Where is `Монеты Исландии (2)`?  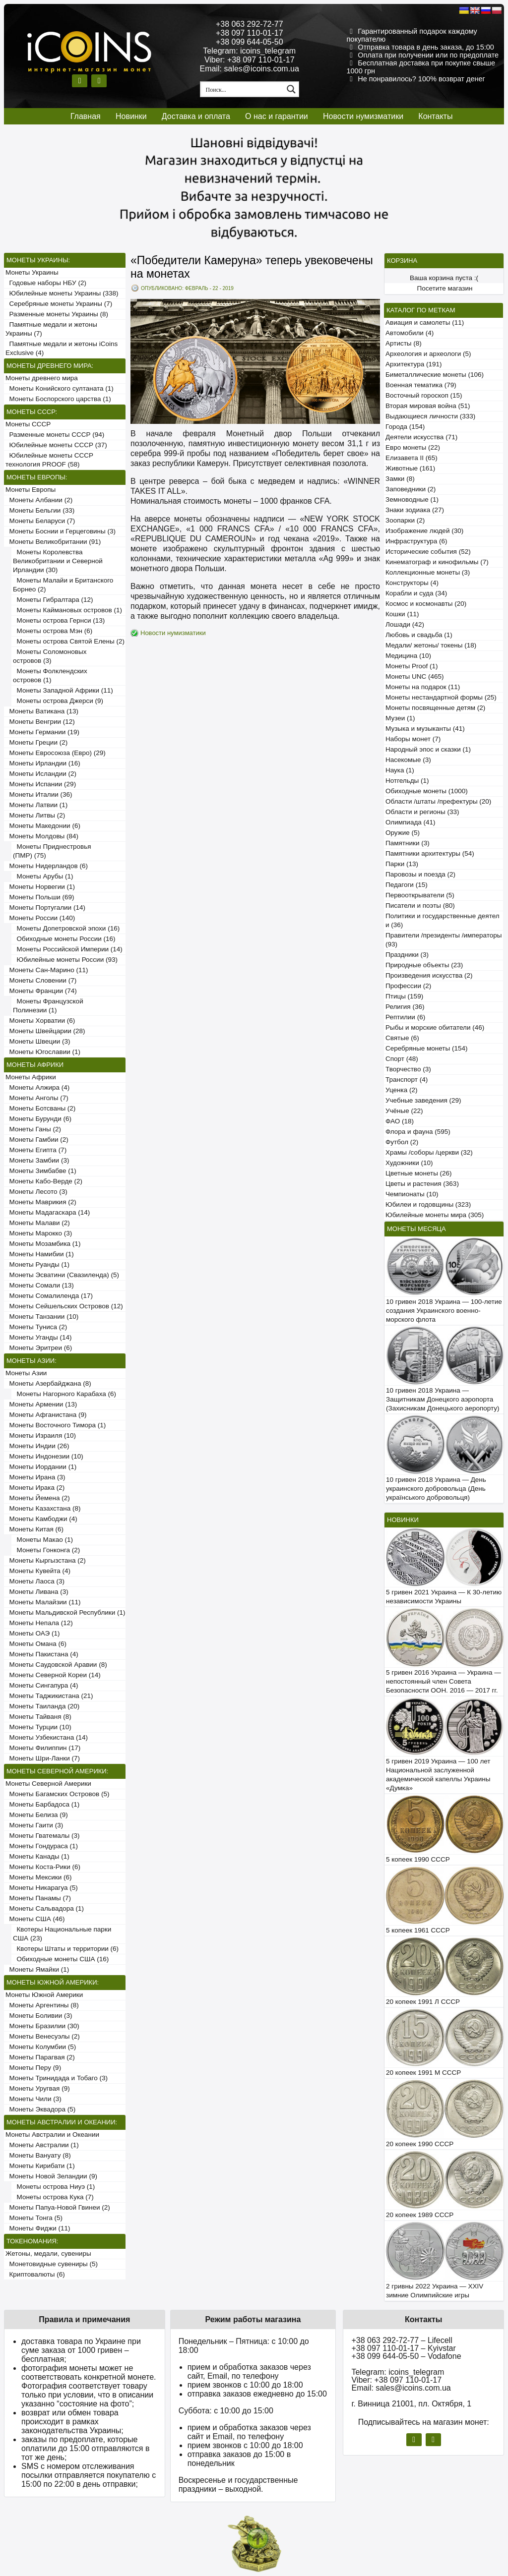
Монеты Исландии (2) is located at coordinates (40, 773).